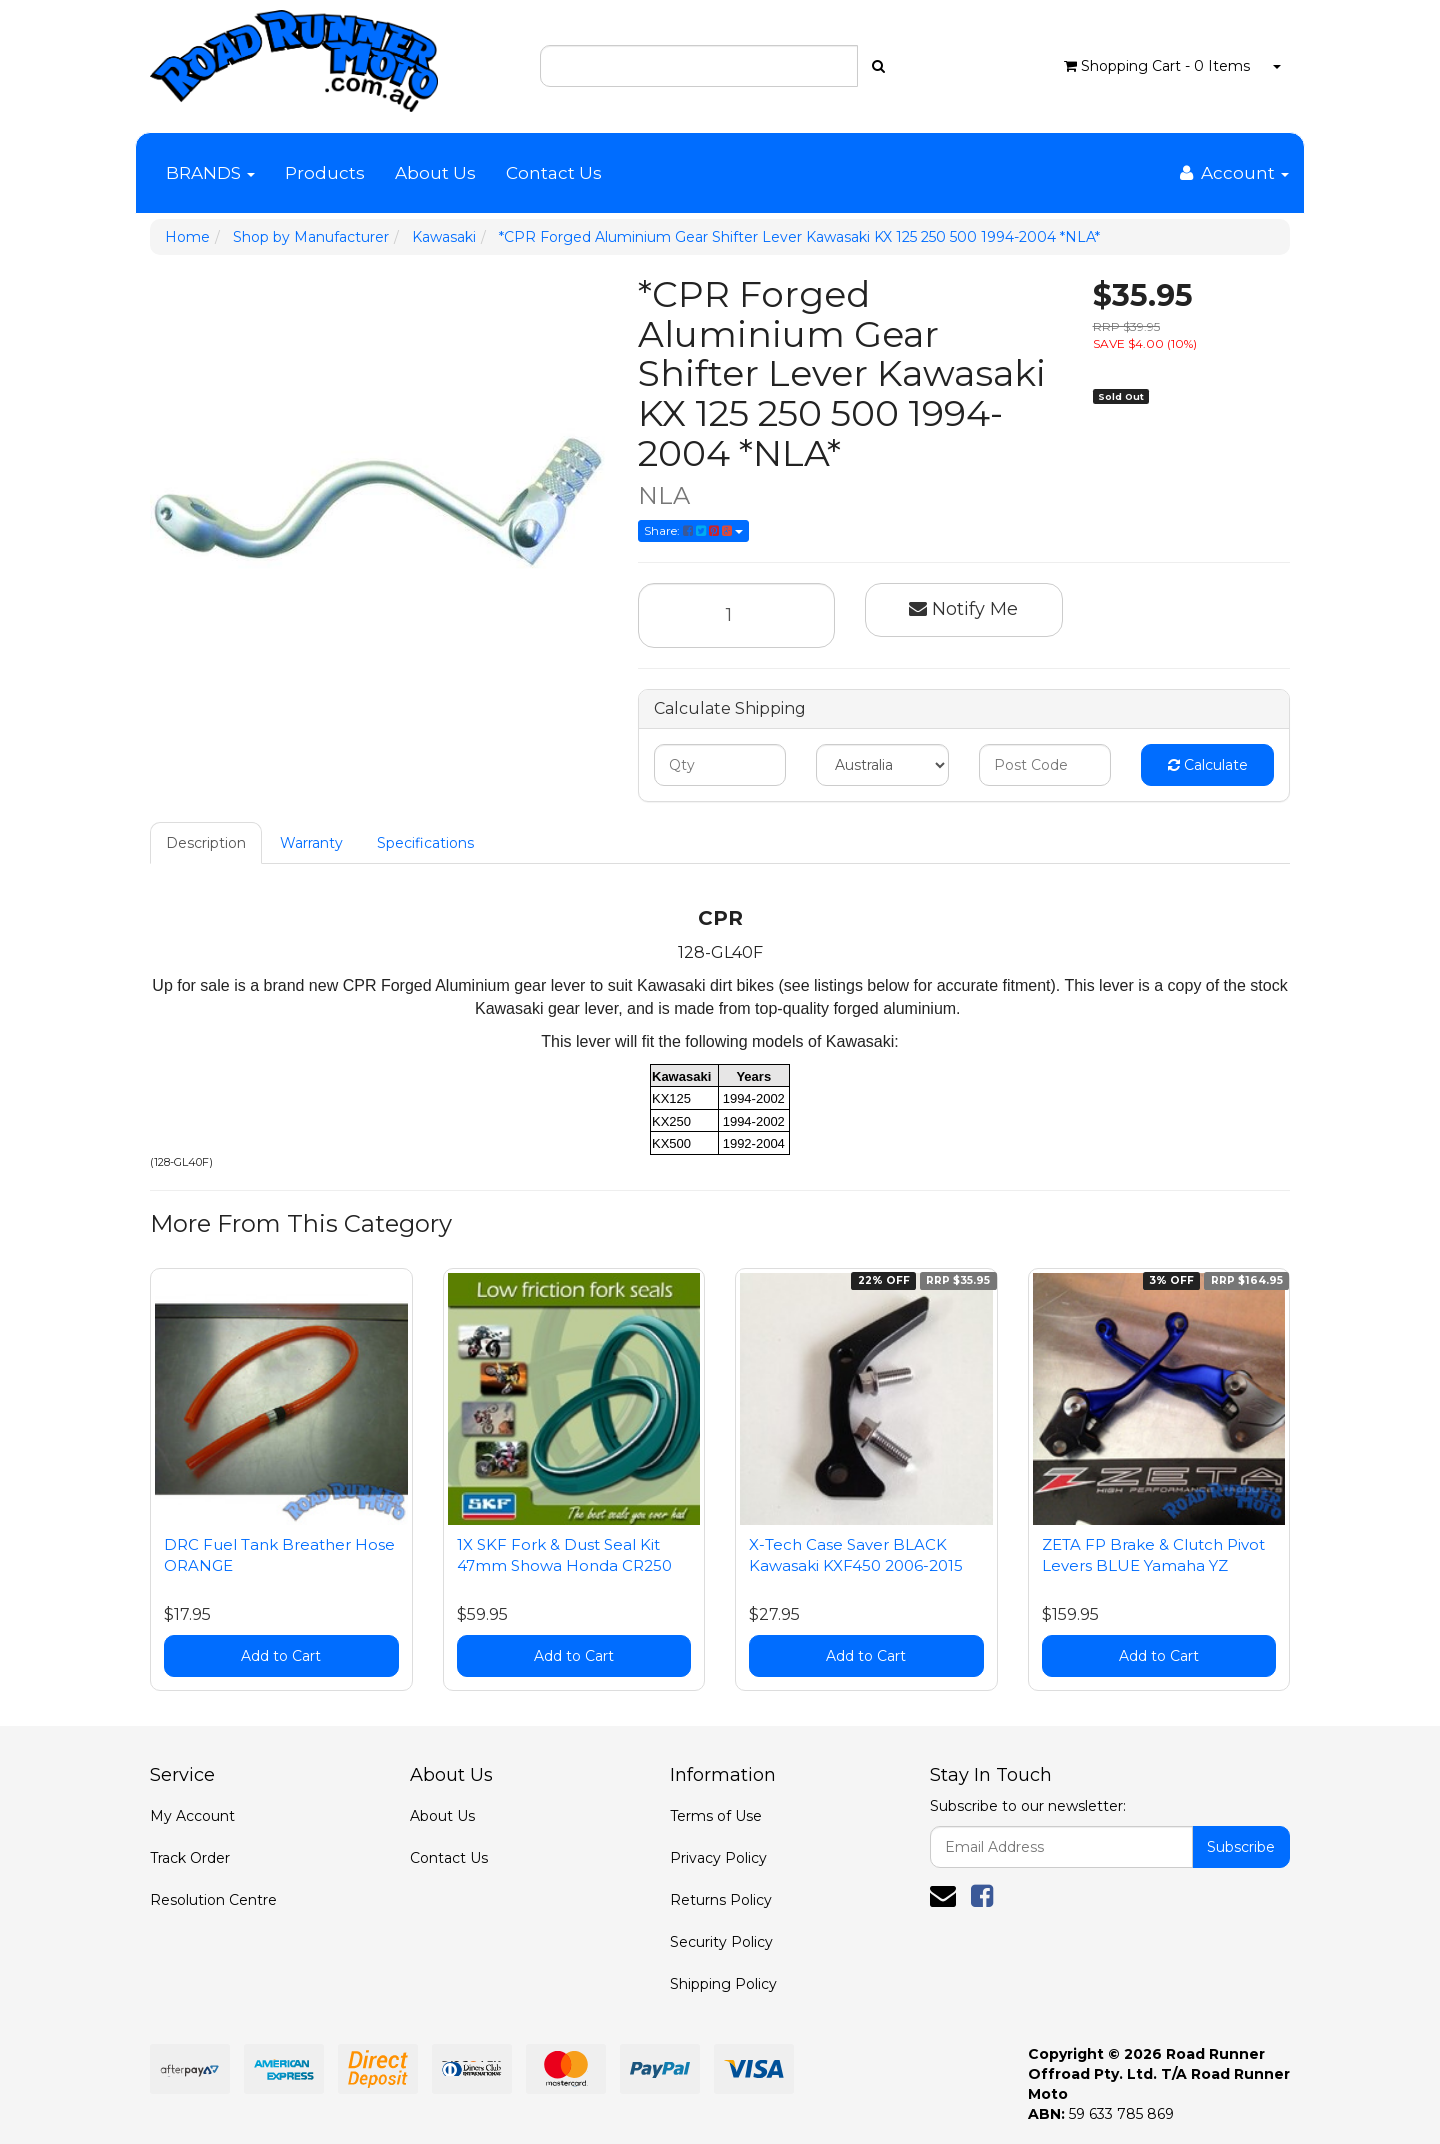 This screenshot has width=1440, height=2144. I want to click on Track Order, so click(190, 1858).